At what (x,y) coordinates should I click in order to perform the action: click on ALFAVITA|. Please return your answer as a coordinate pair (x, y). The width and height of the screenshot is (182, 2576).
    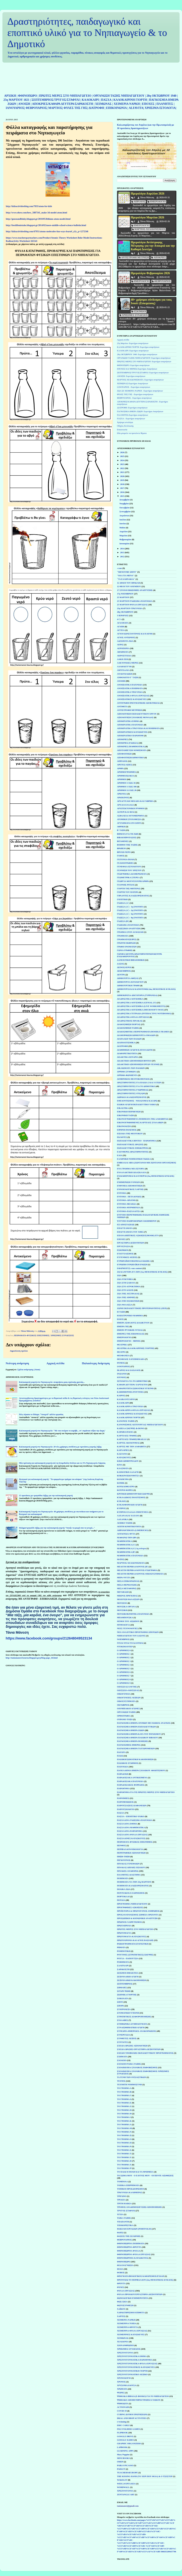
    Looking at the image, I should click on (136, 108).